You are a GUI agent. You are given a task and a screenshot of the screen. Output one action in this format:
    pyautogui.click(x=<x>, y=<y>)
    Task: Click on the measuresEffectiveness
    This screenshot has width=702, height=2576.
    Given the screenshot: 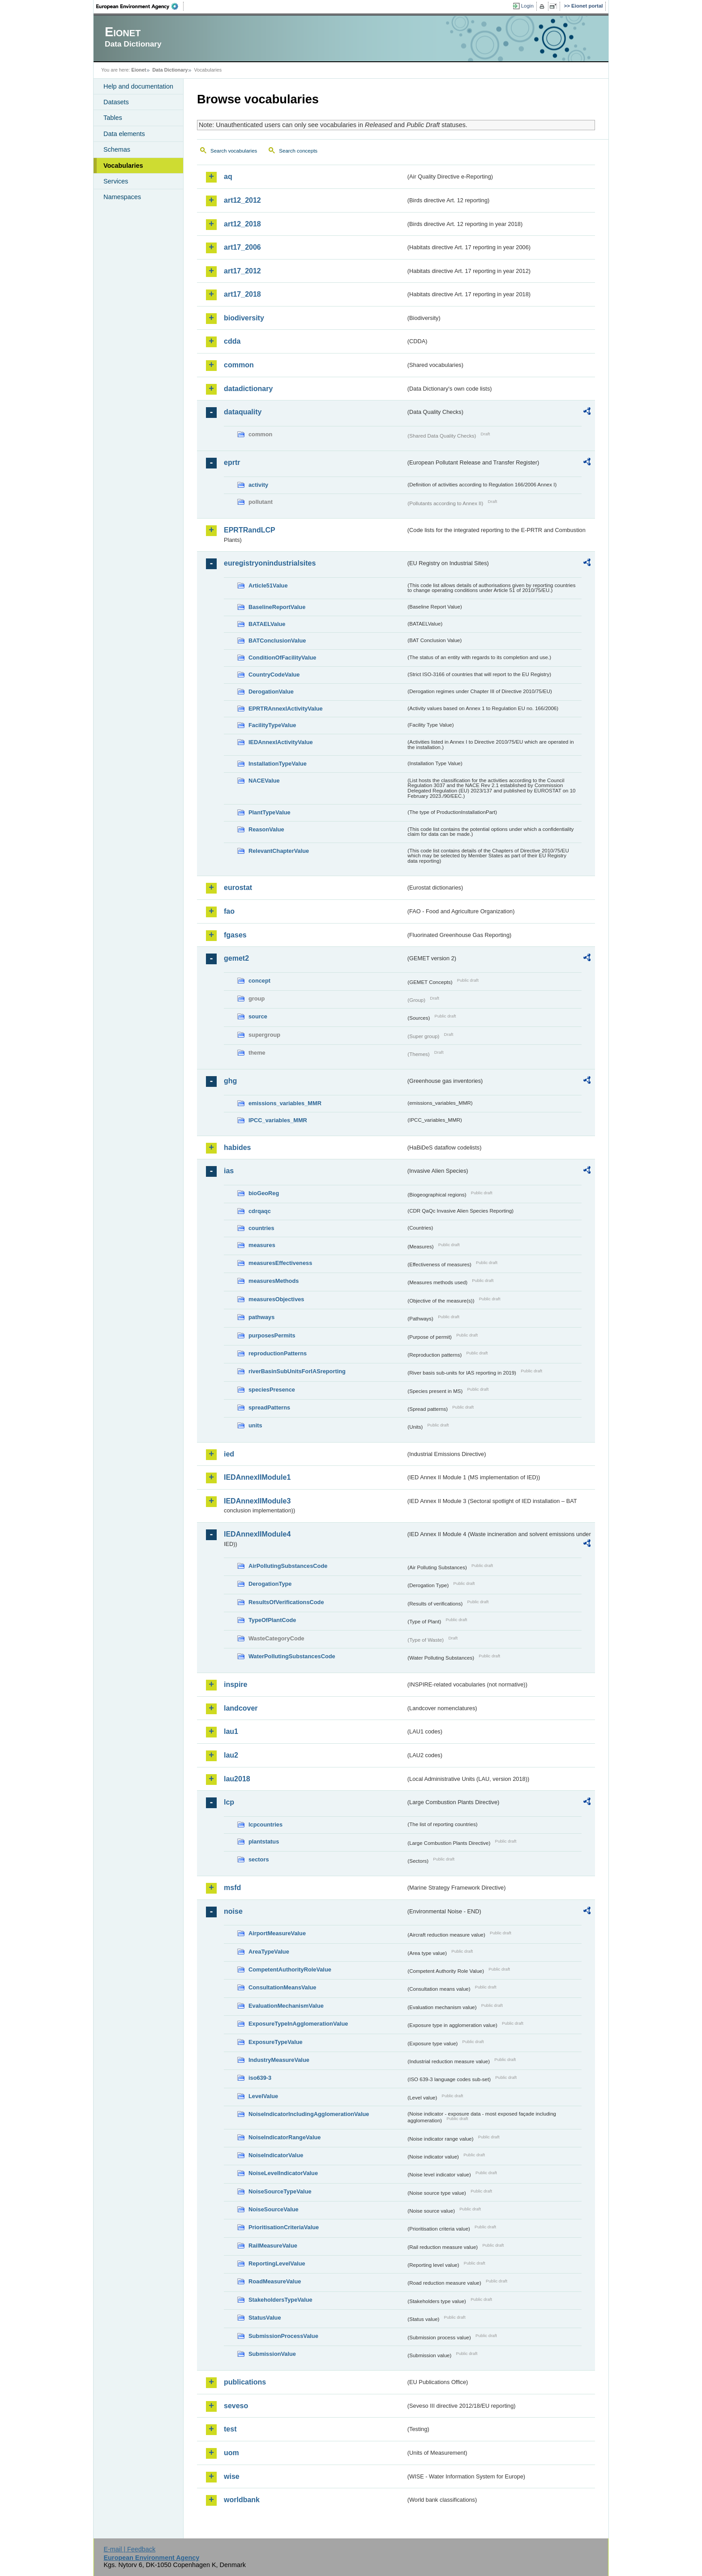 What is the action you would take?
    pyautogui.click(x=280, y=1263)
    